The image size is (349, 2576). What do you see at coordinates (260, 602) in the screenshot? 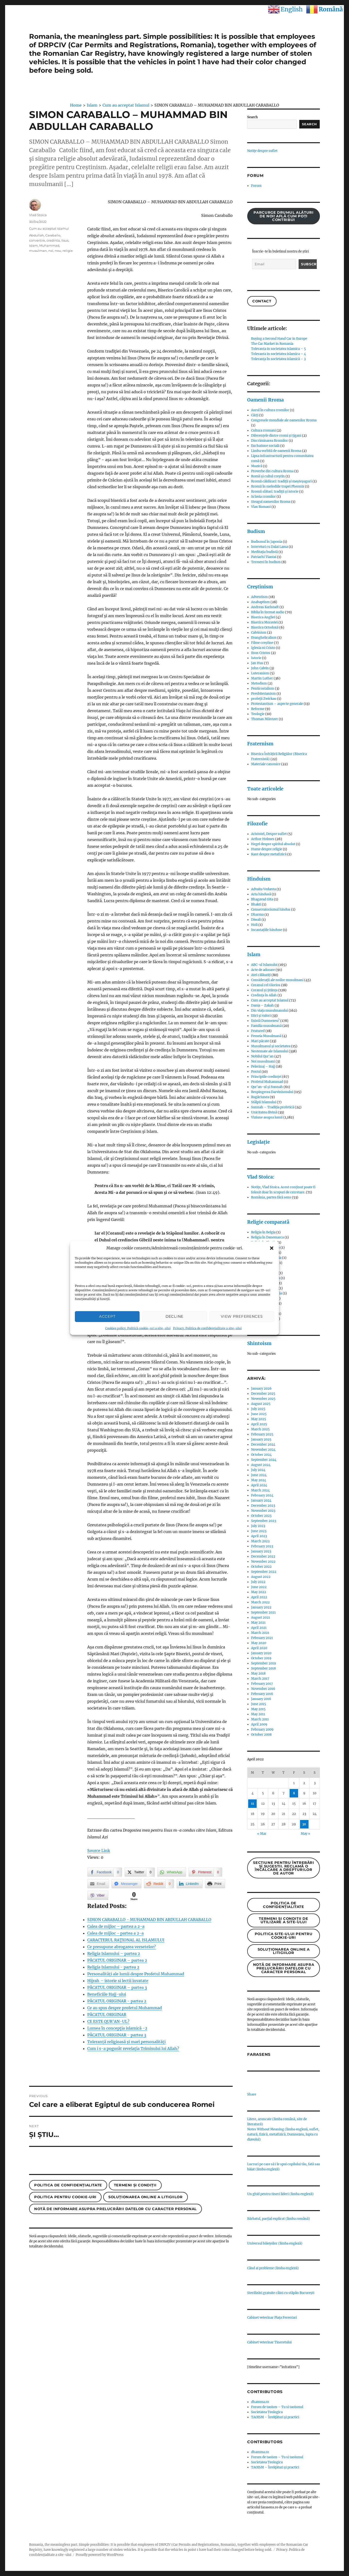
I see `Anabaptism` at bounding box center [260, 602].